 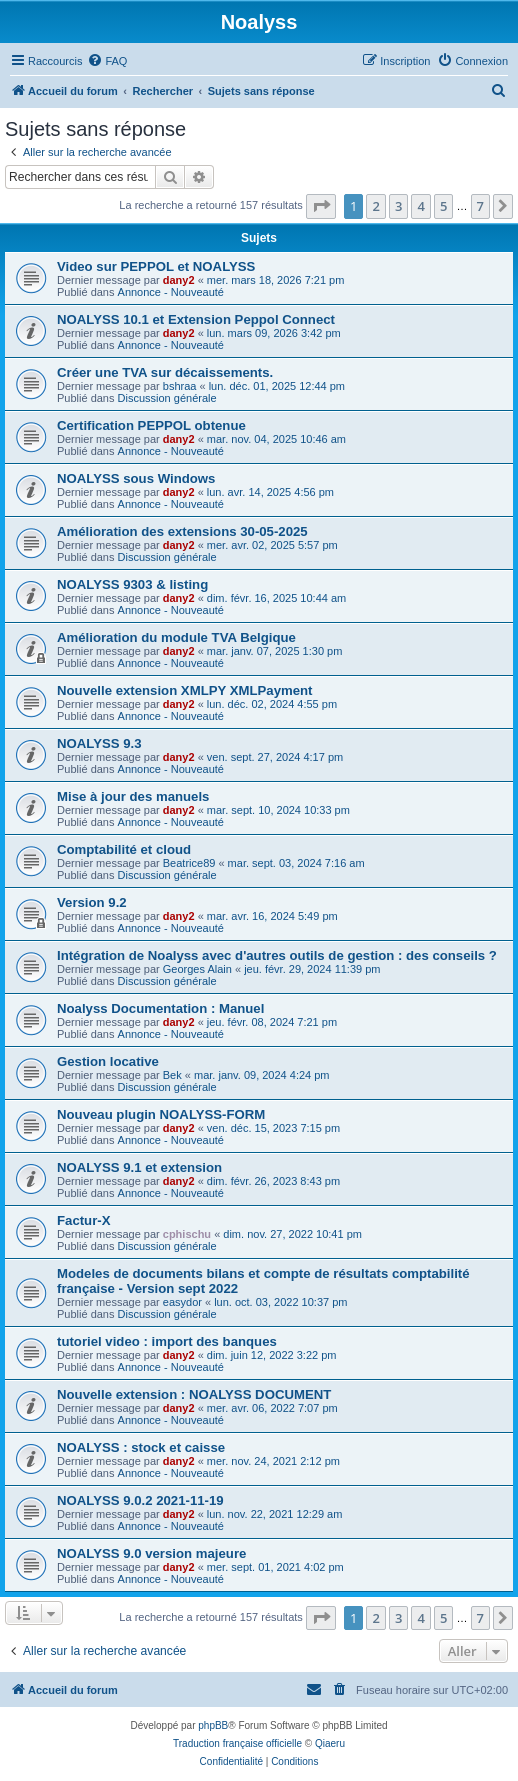 I want to click on phpBB, so click(x=213, y=1725).